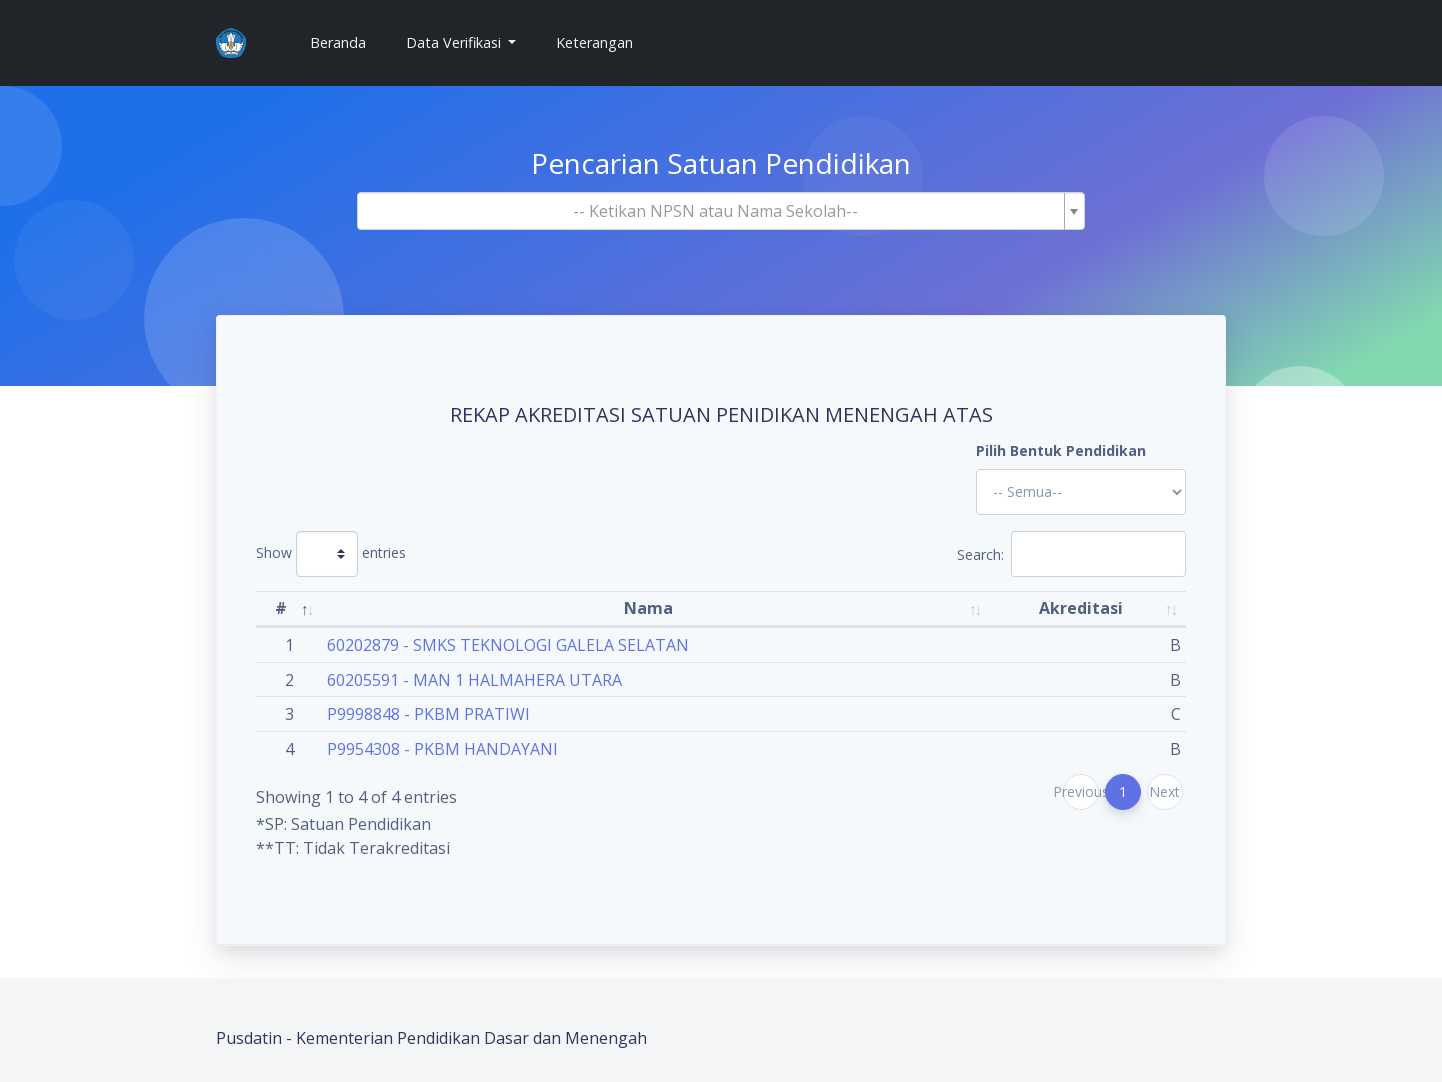  I want to click on Search:, so click(1071, 554).